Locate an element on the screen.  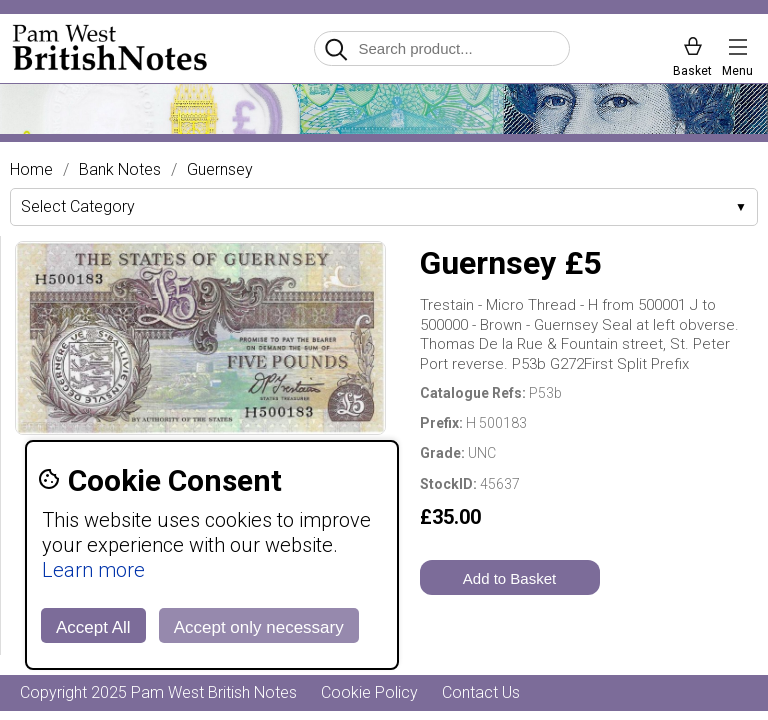
Accept only necessary is located at coordinates (259, 627).